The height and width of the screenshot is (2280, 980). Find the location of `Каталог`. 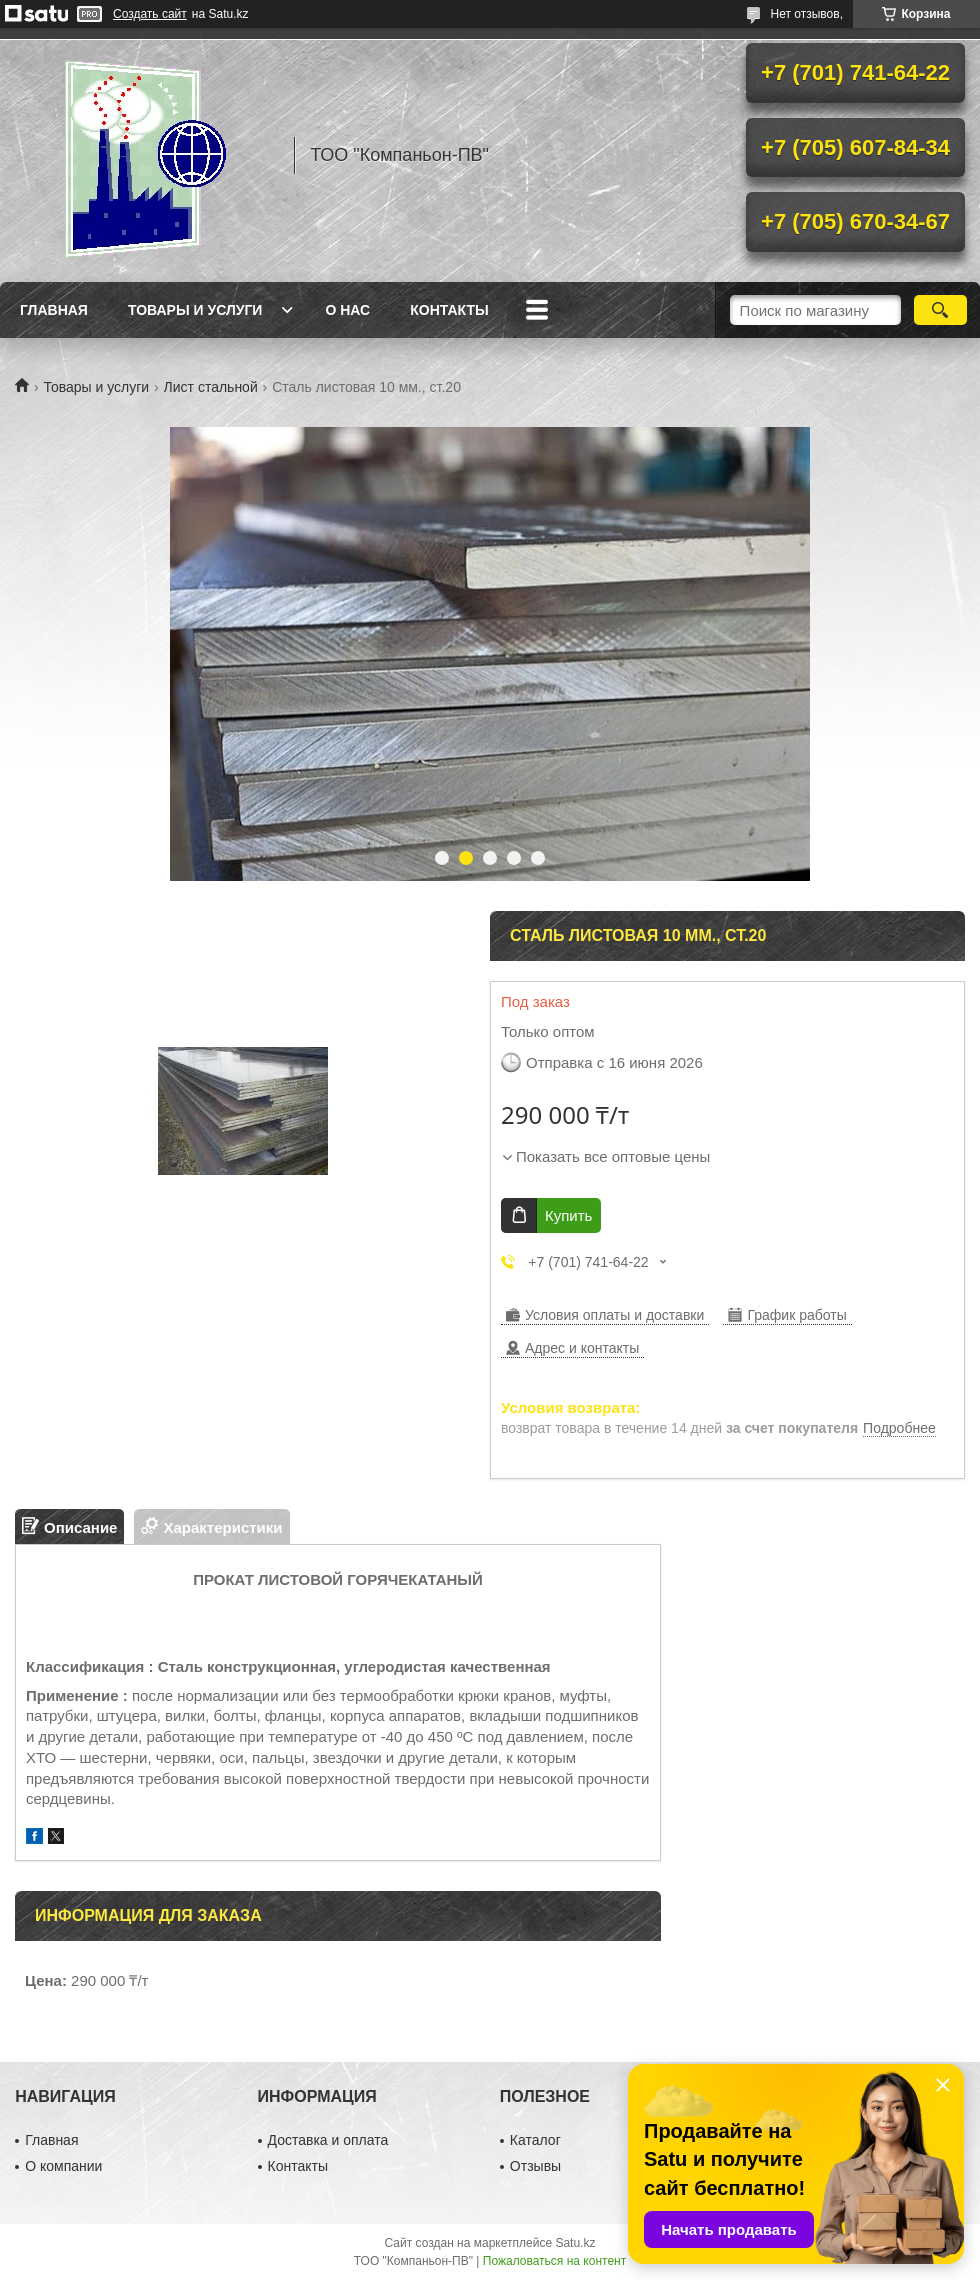

Каталог is located at coordinates (535, 2140).